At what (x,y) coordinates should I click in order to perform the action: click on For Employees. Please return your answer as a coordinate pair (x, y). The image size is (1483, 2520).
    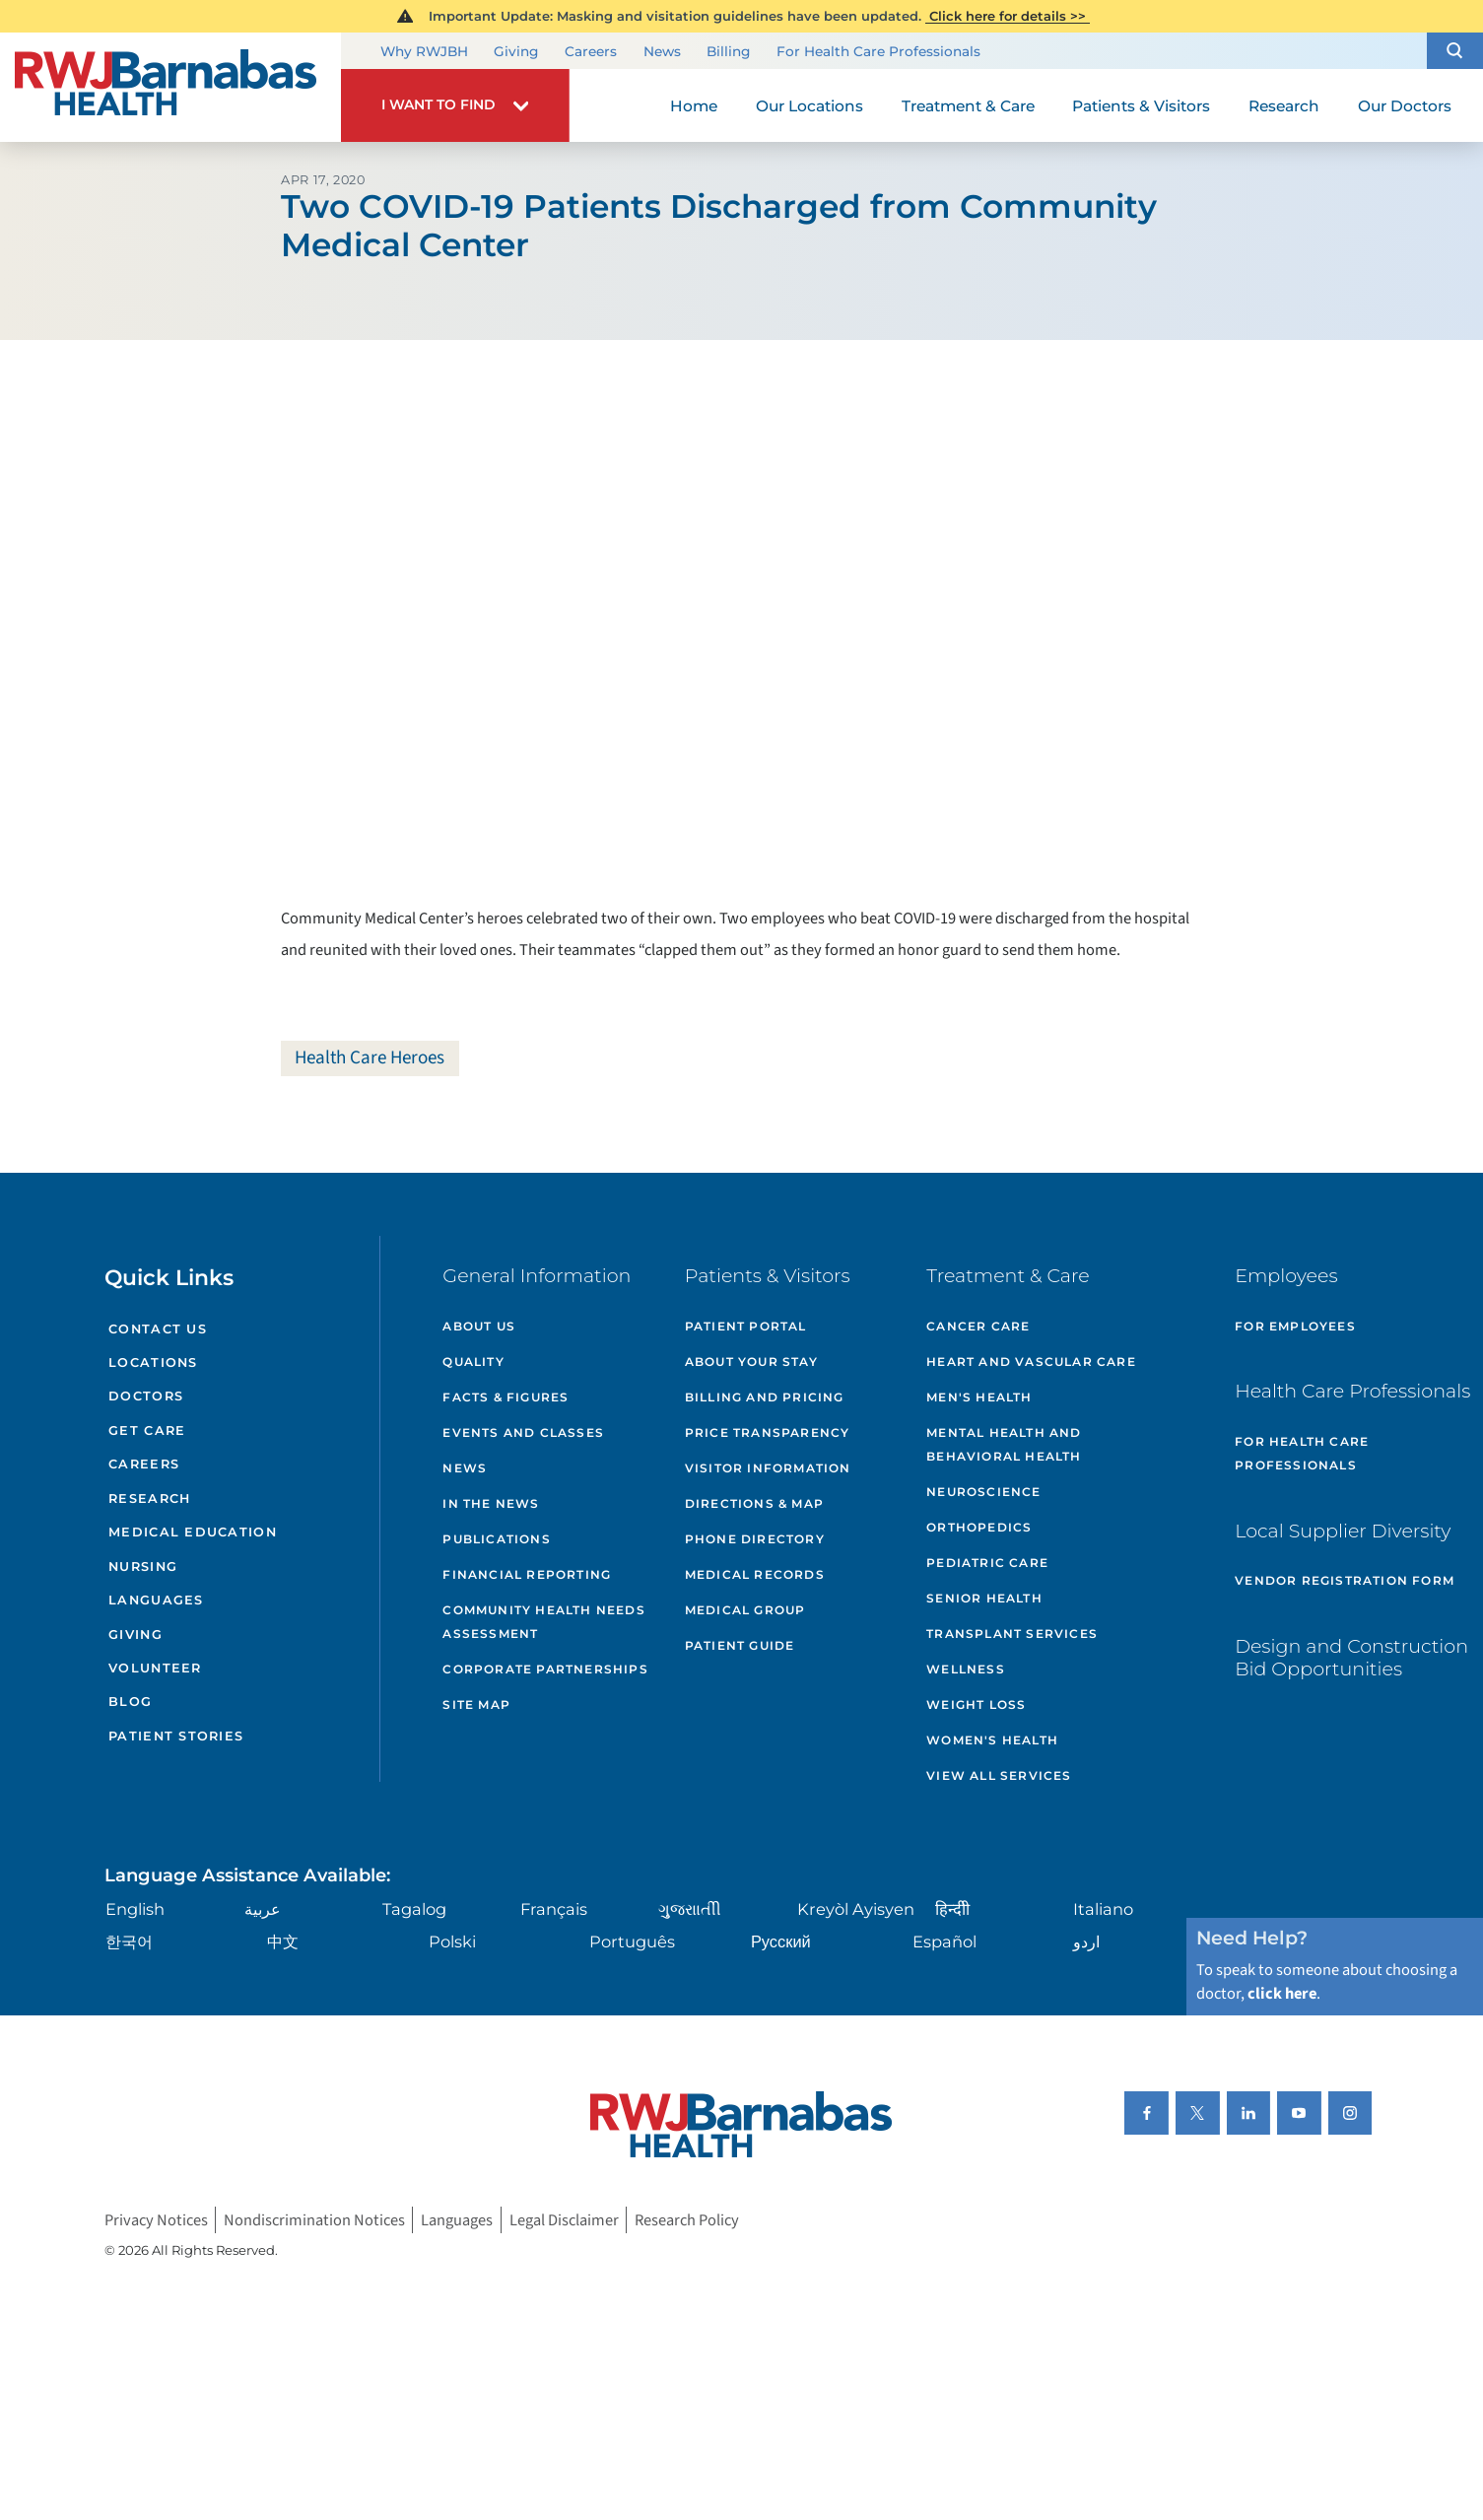
    Looking at the image, I should click on (1295, 1326).